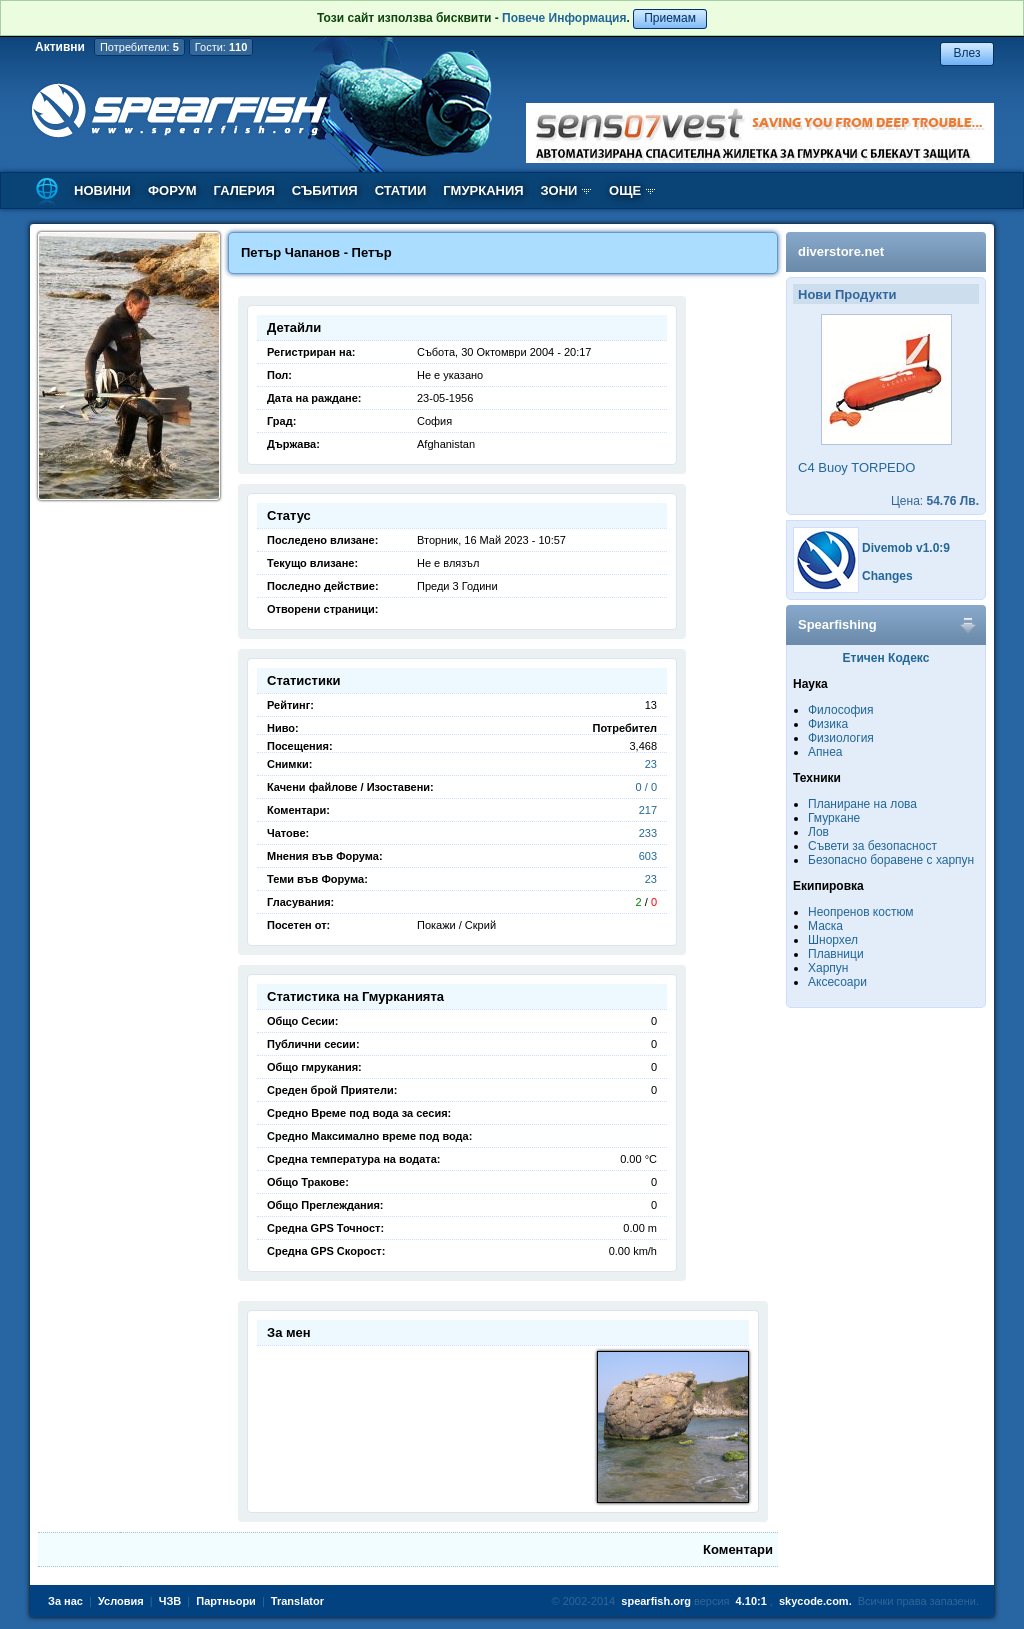 The width and height of the screenshot is (1024, 1629). What do you see at coordinates (297, 1601) in the screenshot?
I see `Translator` at bounding box center [297, 1601].